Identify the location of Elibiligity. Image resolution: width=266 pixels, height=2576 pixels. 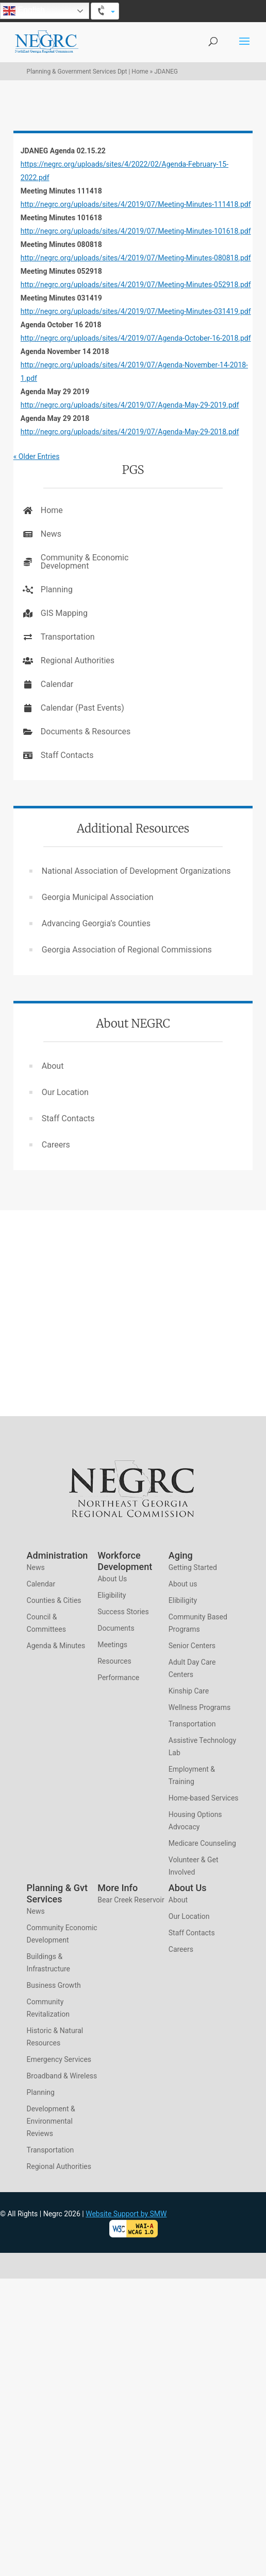
(183, 1600).